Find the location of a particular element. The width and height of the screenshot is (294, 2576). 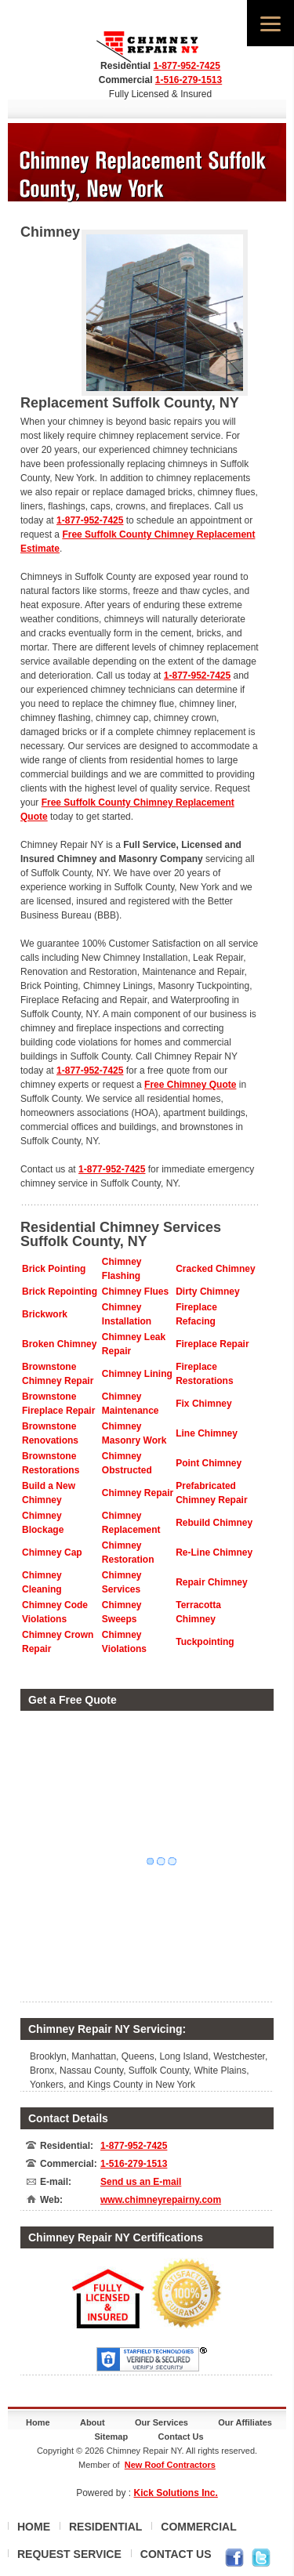

Fix Chimney is located at coordinates (203, 1403).